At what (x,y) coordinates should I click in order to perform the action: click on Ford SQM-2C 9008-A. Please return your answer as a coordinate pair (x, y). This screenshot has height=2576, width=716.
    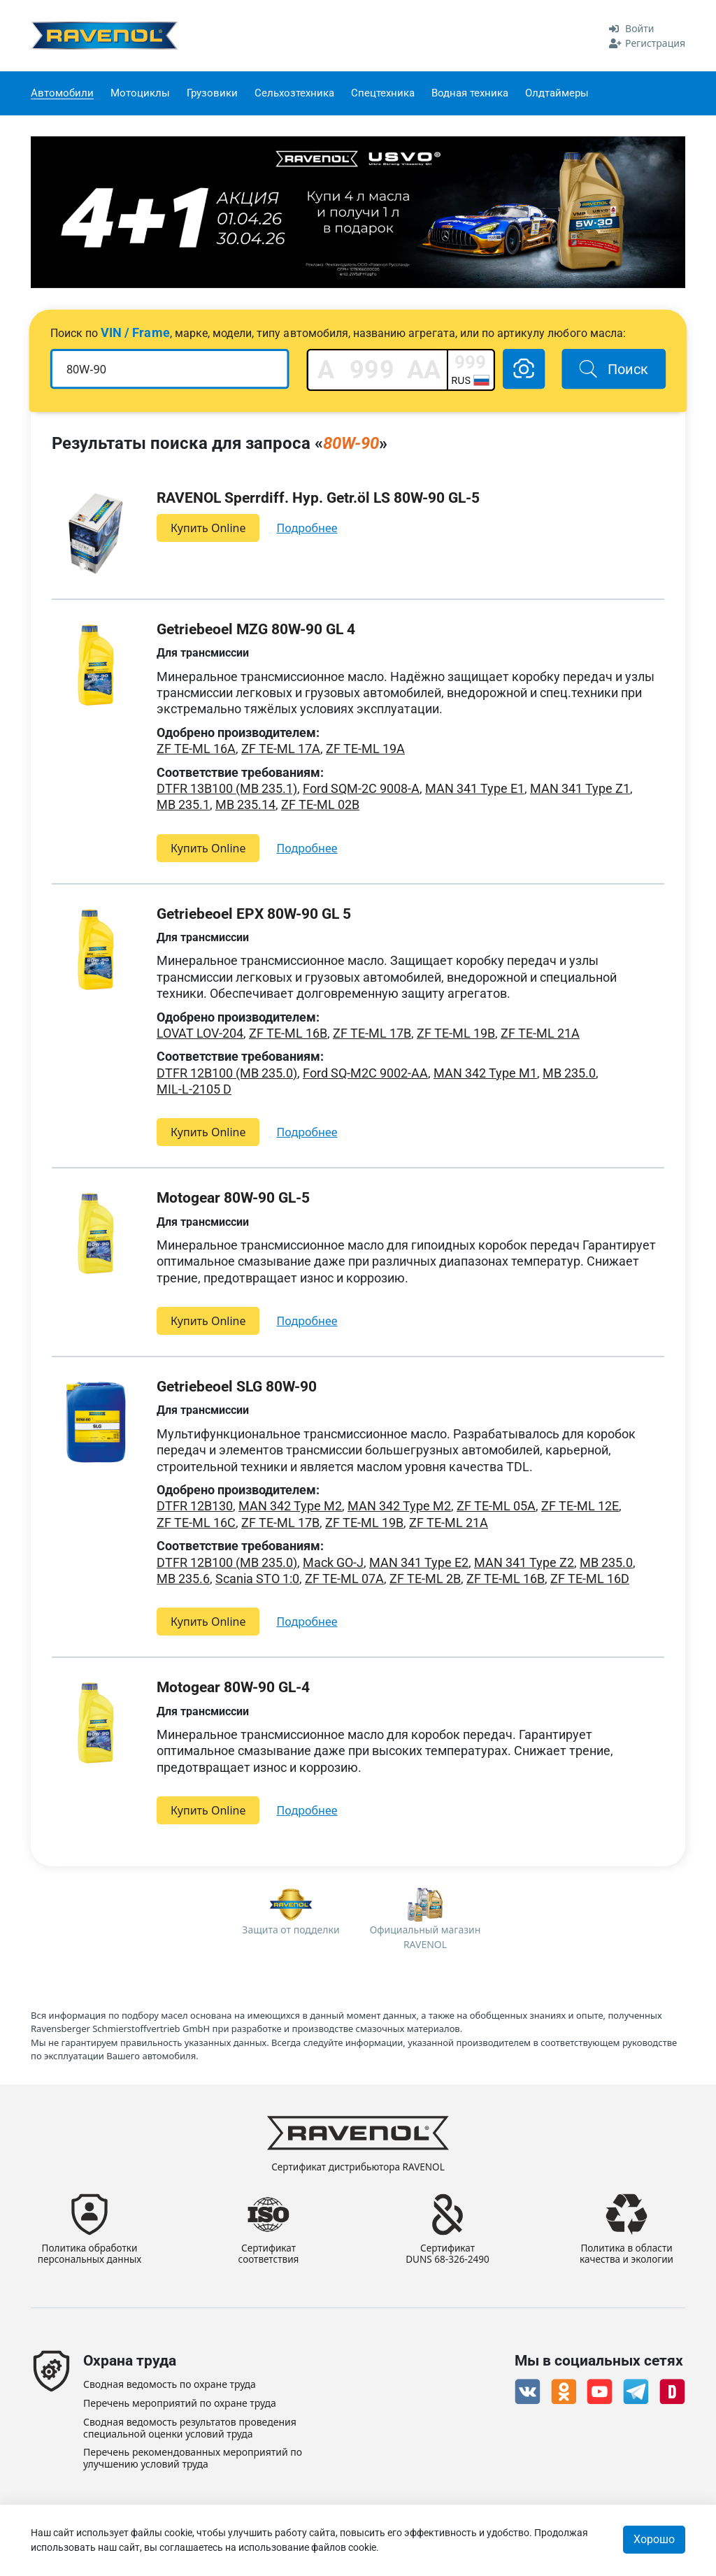
    Looking at the image, I should click on (361, 788).